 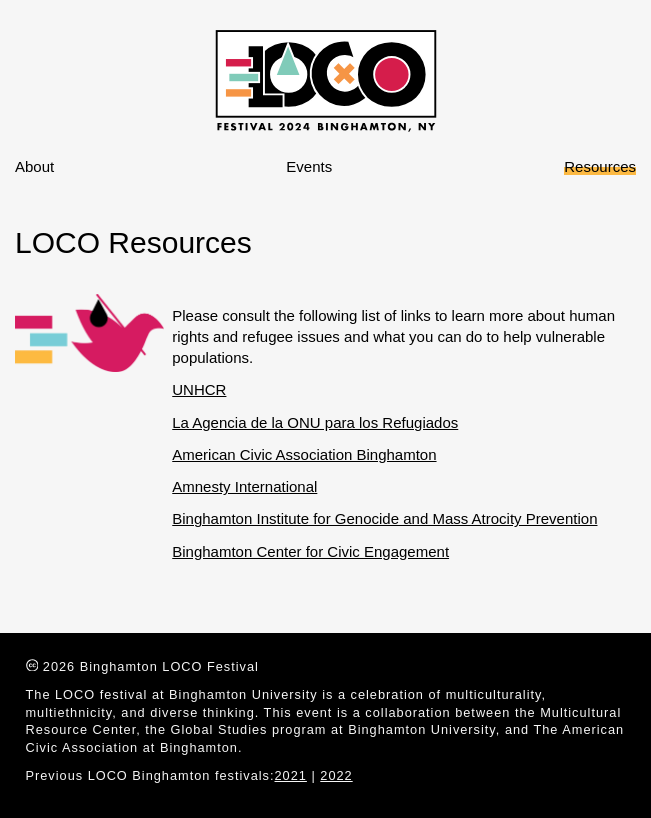 What do you see at coordinates (34, 166) in the screenshot?
I see `About` at bounding box center [34, 166].